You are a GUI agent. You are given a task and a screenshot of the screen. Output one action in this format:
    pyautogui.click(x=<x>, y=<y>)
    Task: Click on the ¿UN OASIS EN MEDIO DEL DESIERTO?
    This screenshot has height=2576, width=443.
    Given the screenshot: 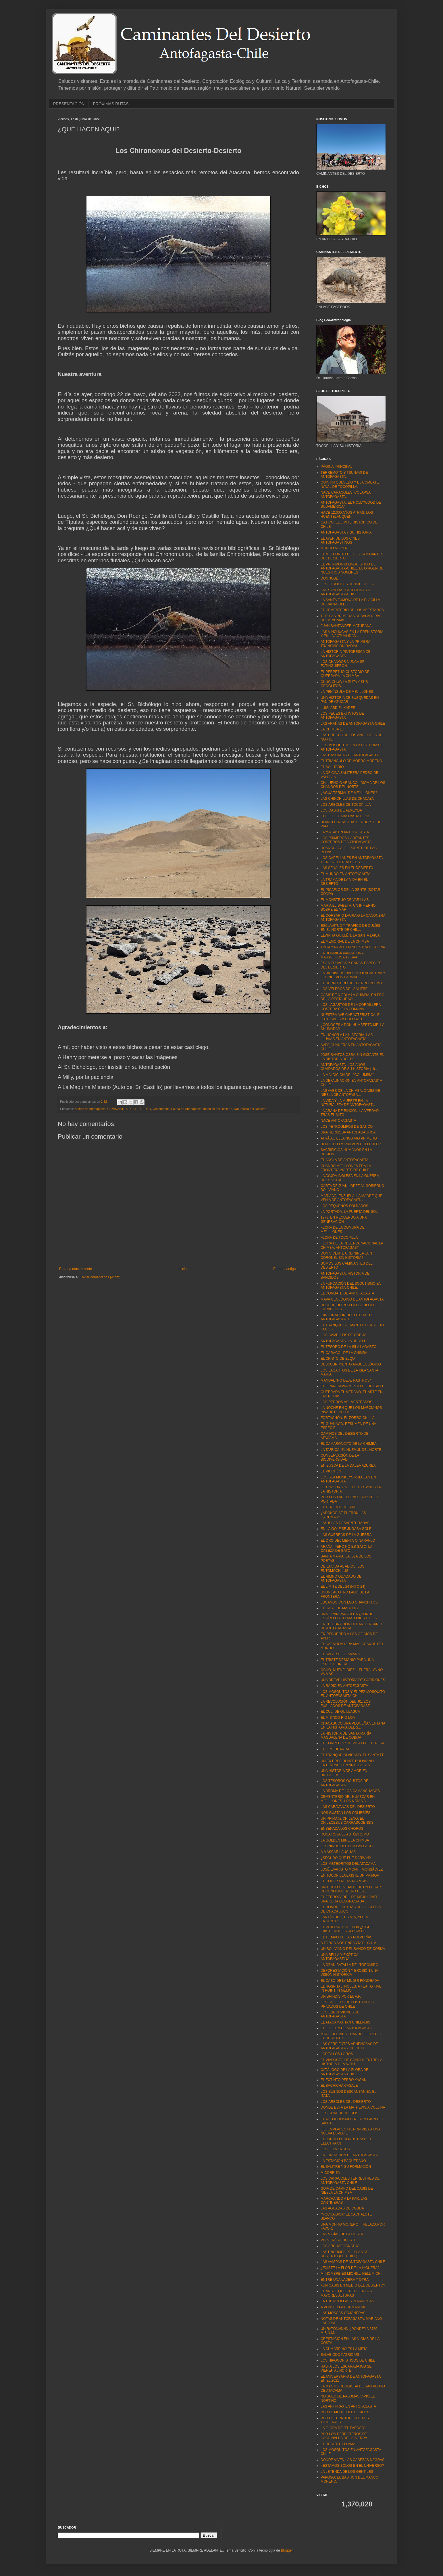 What is the action you would take?
    pyautogui.click(x=353, y=2285)
    